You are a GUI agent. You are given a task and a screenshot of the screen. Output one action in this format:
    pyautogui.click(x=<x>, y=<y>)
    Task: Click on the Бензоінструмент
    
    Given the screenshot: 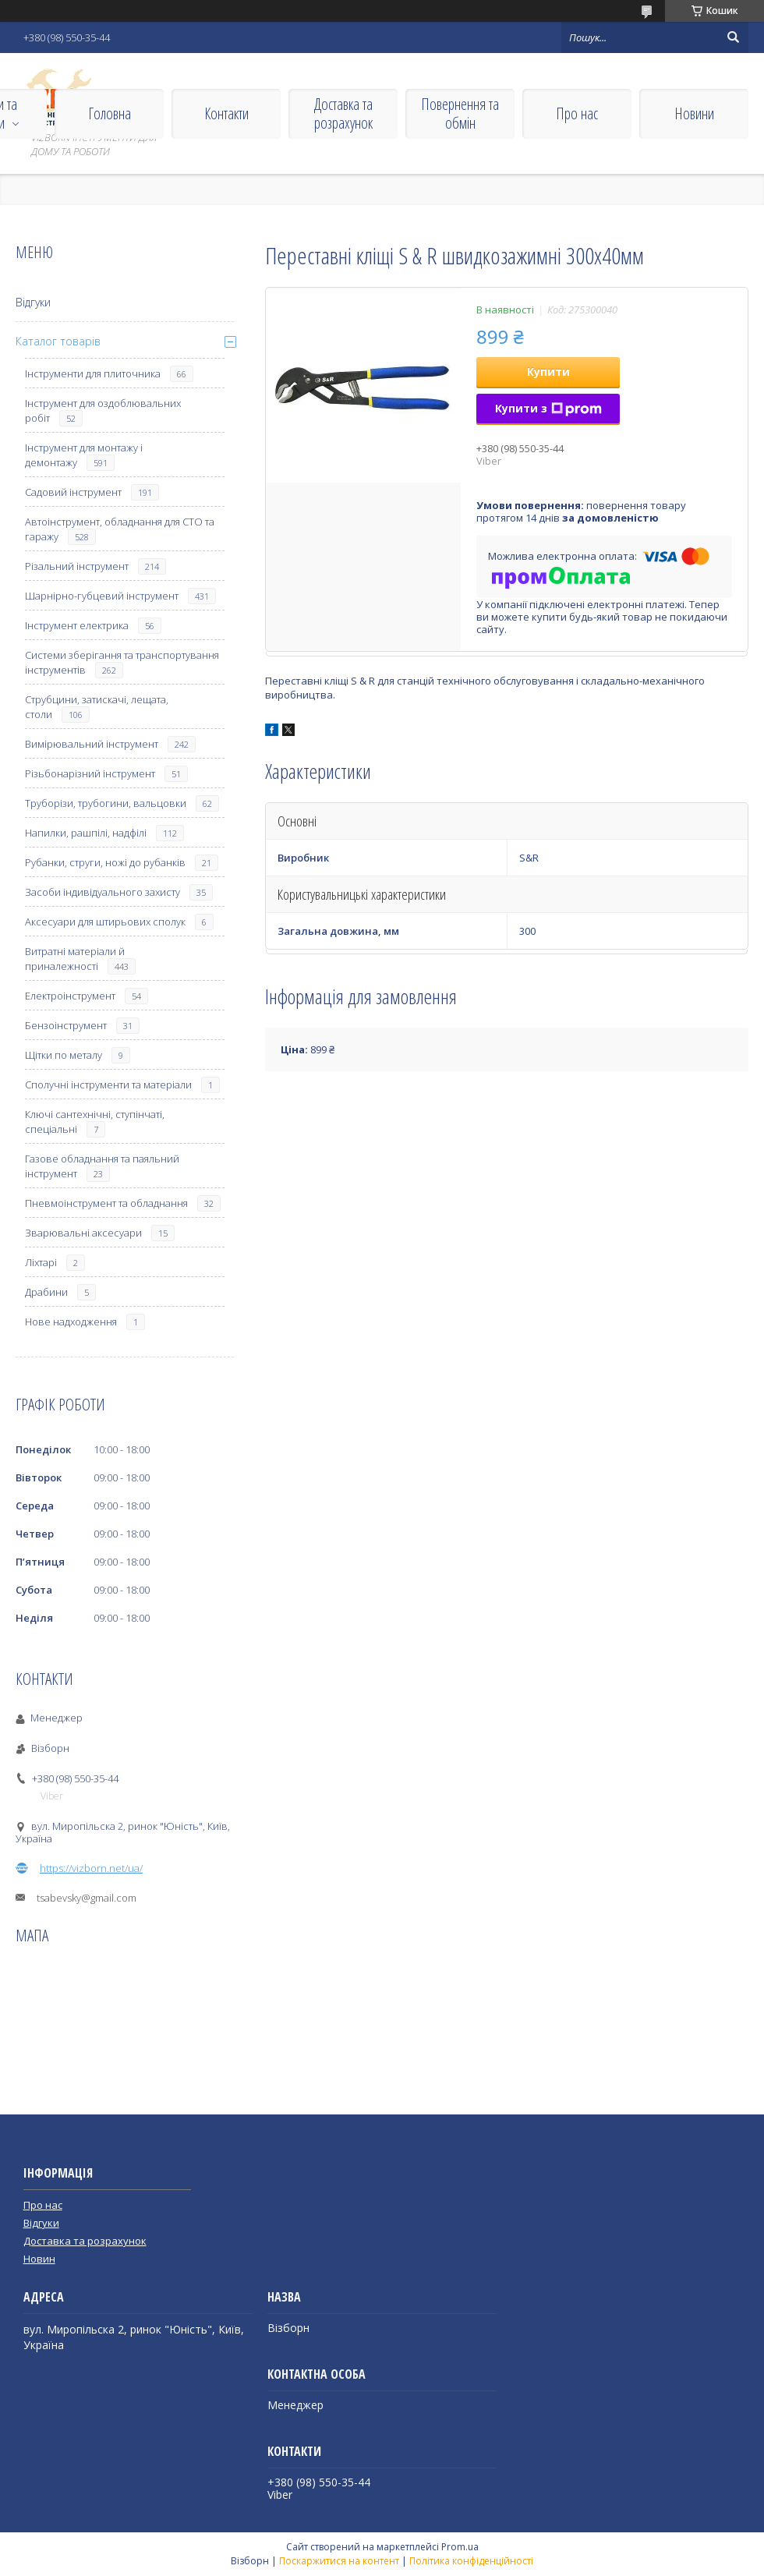 What is the action you would take?
    pyautogui.click(x=66, y=1025)
    